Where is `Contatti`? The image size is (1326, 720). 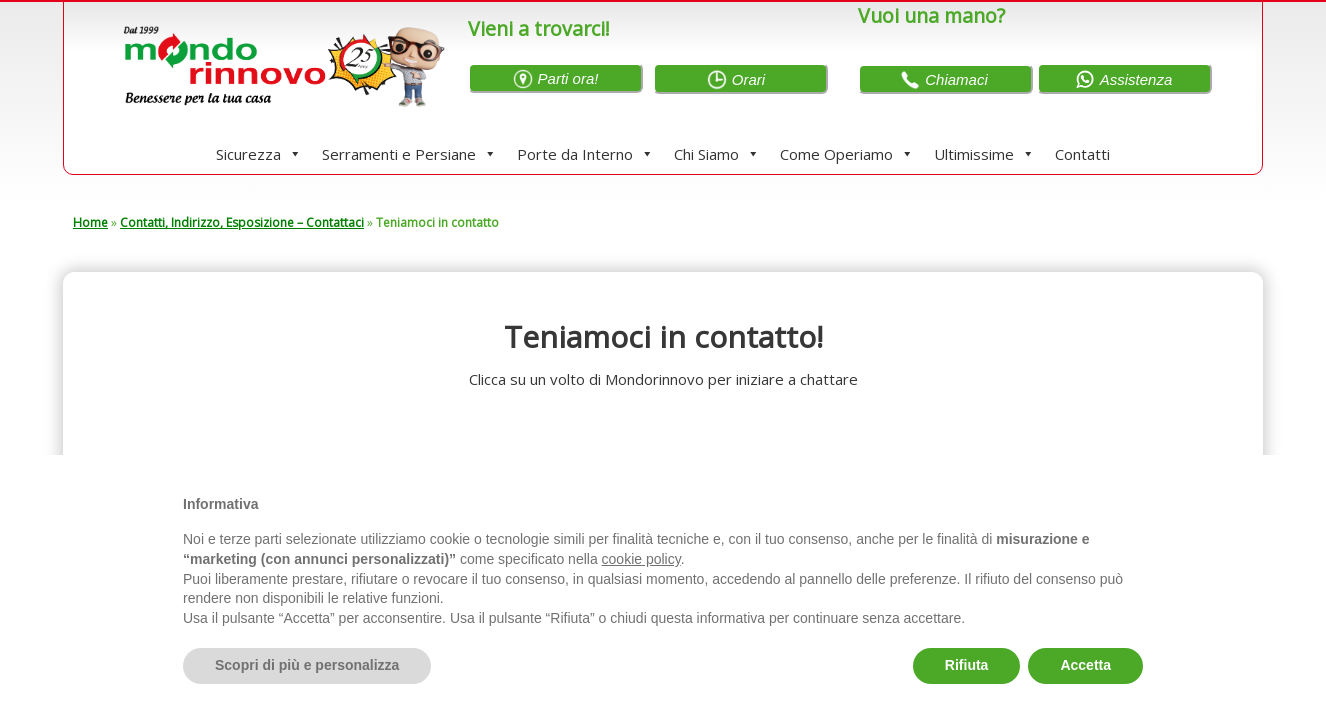
Contatti is located at coordinates (1082, 154).